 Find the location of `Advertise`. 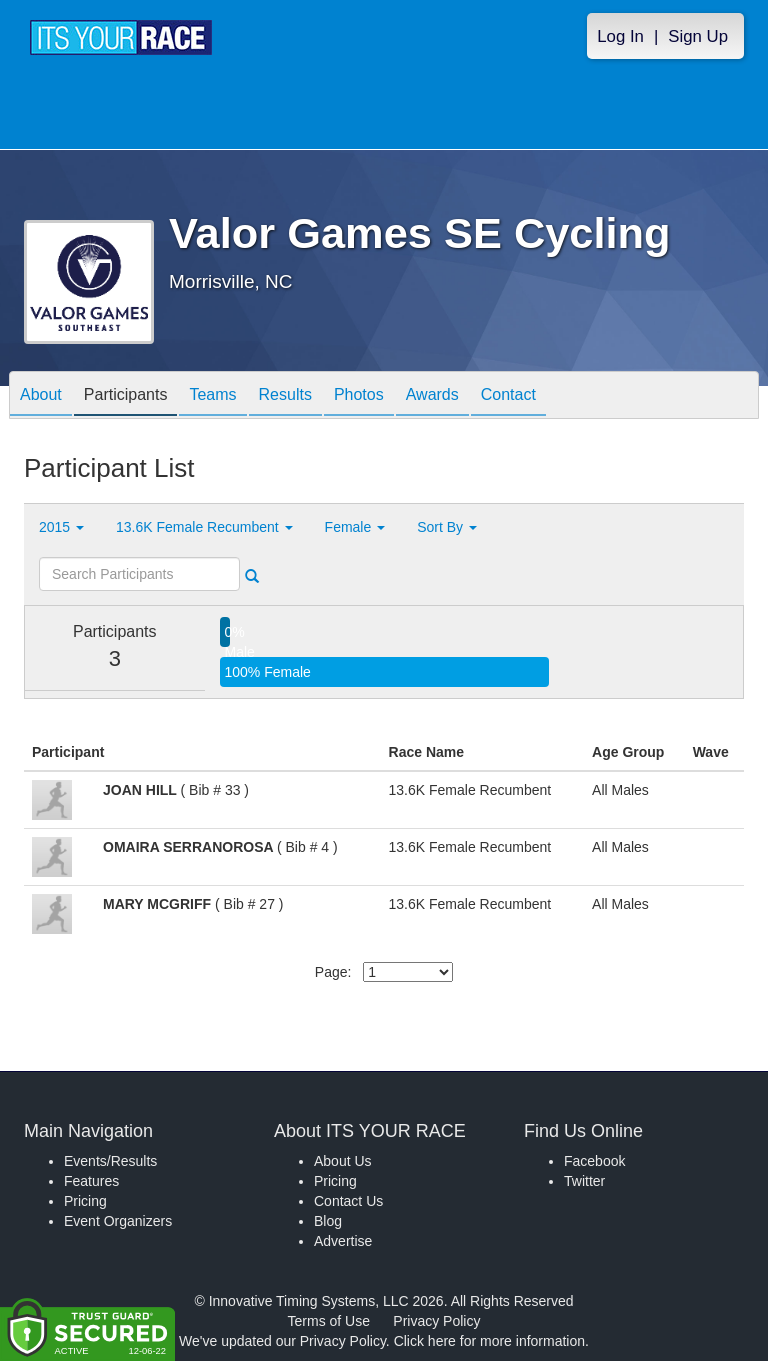

Advertise is located at coordinates (343, 1241).